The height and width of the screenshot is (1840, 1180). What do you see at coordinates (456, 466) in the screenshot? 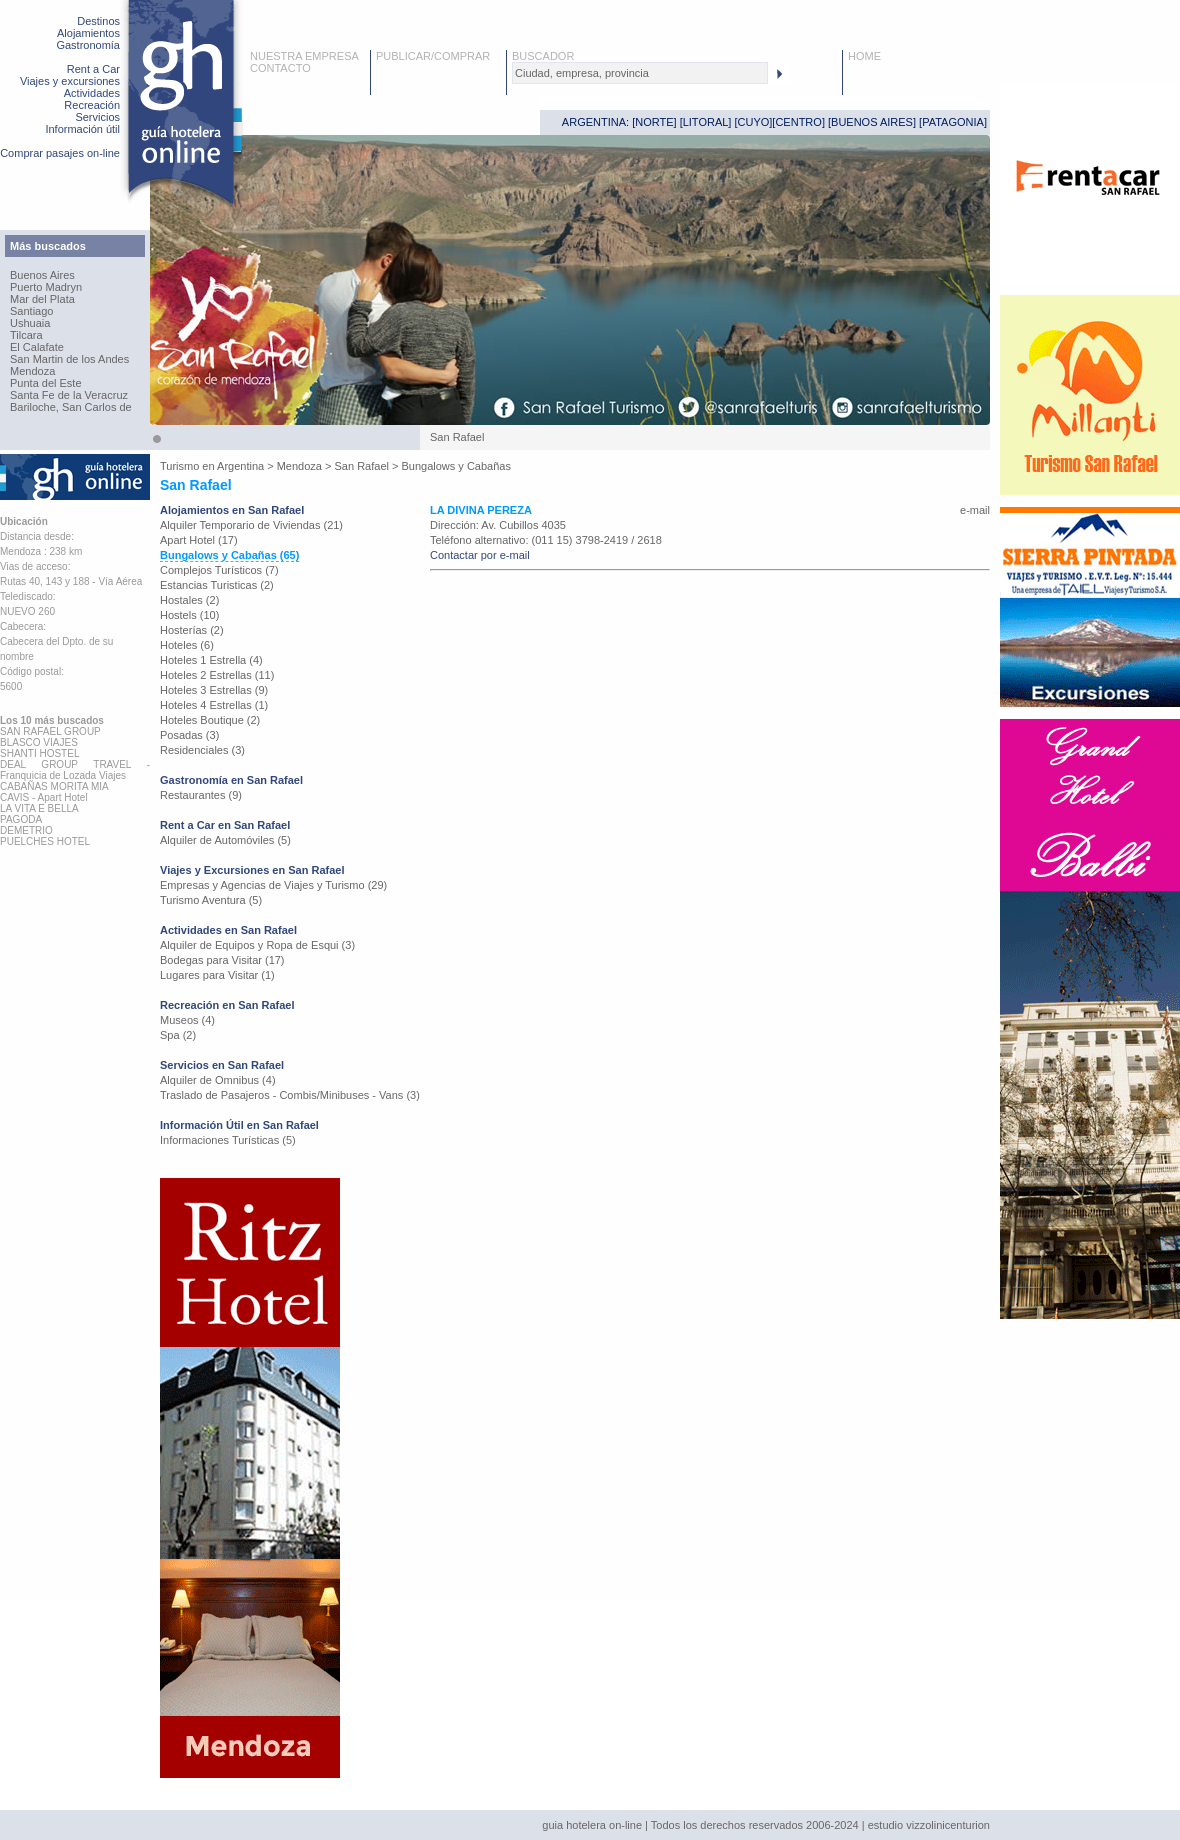
I see `Bungalows y Cabañas` at bounding box center [456, 466].